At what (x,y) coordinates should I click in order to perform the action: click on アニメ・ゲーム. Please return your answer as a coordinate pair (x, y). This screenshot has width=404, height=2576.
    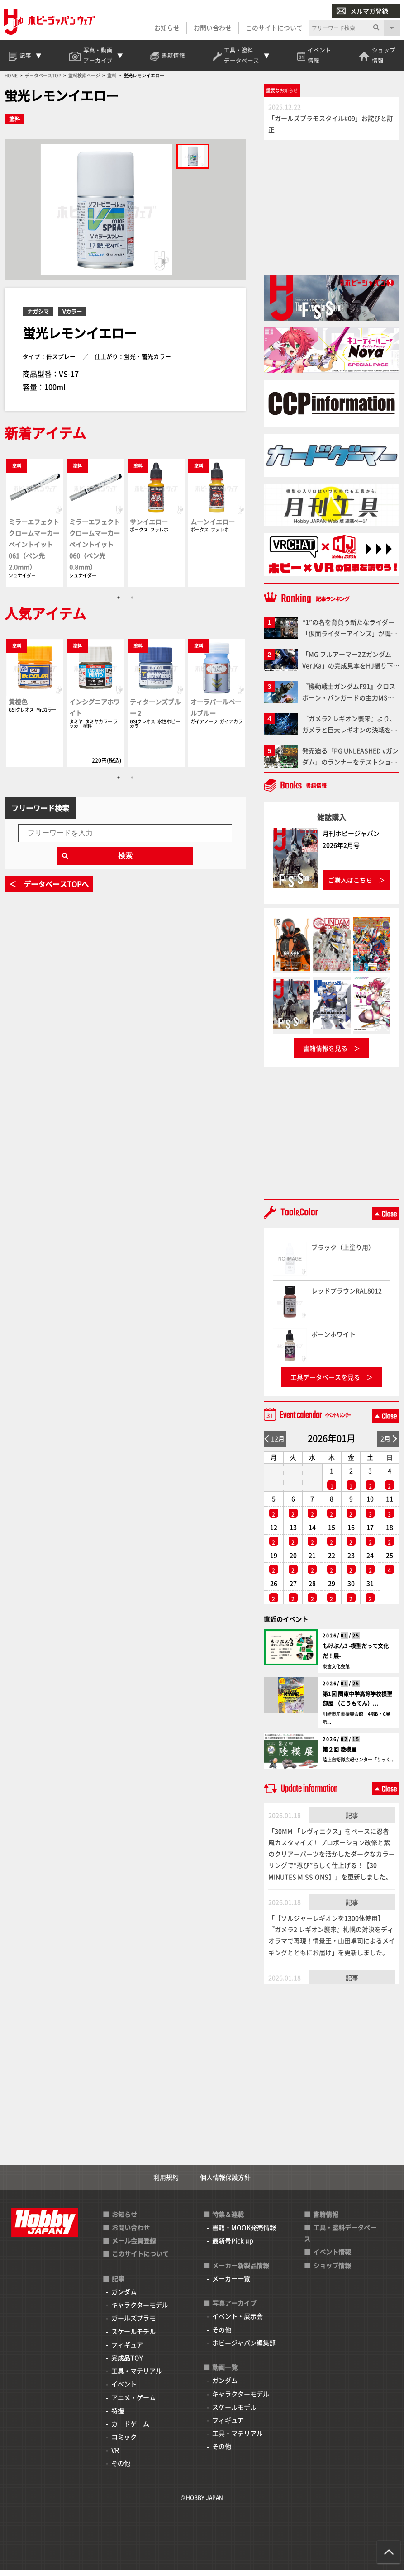
    Looking at the image, I should click on (133, 2402).